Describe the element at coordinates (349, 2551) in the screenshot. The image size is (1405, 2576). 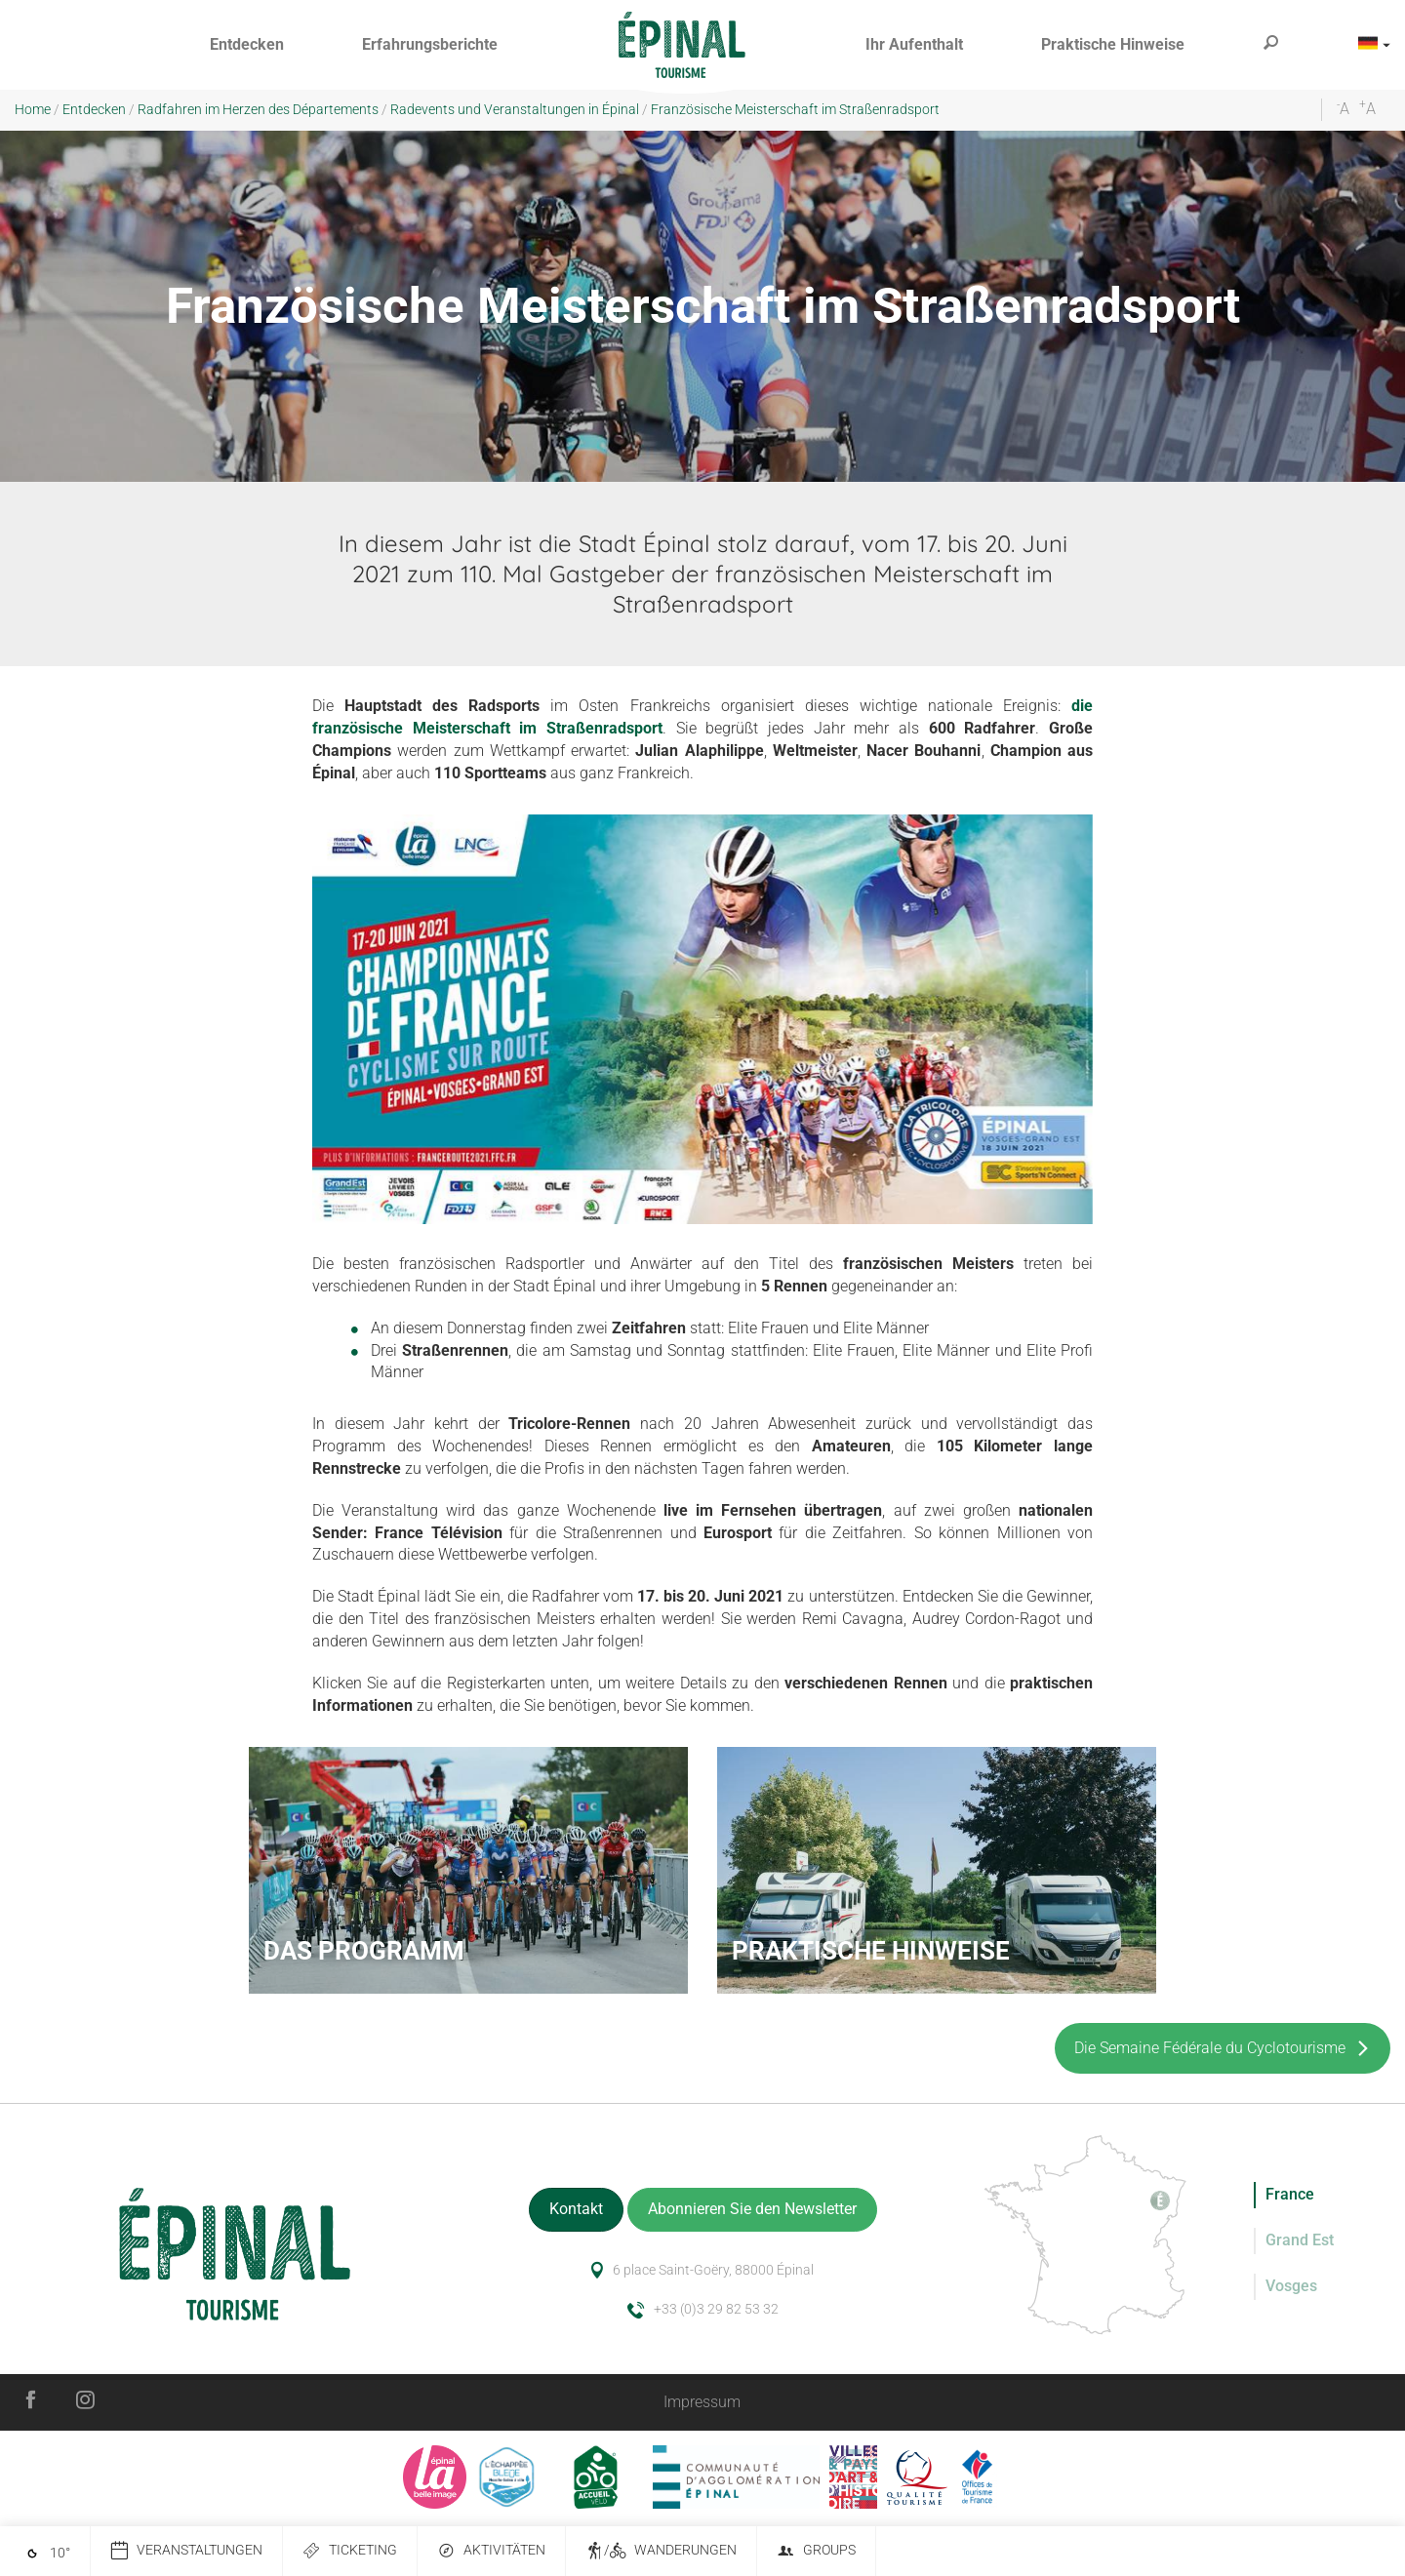
I see `Ticketing` at that location.